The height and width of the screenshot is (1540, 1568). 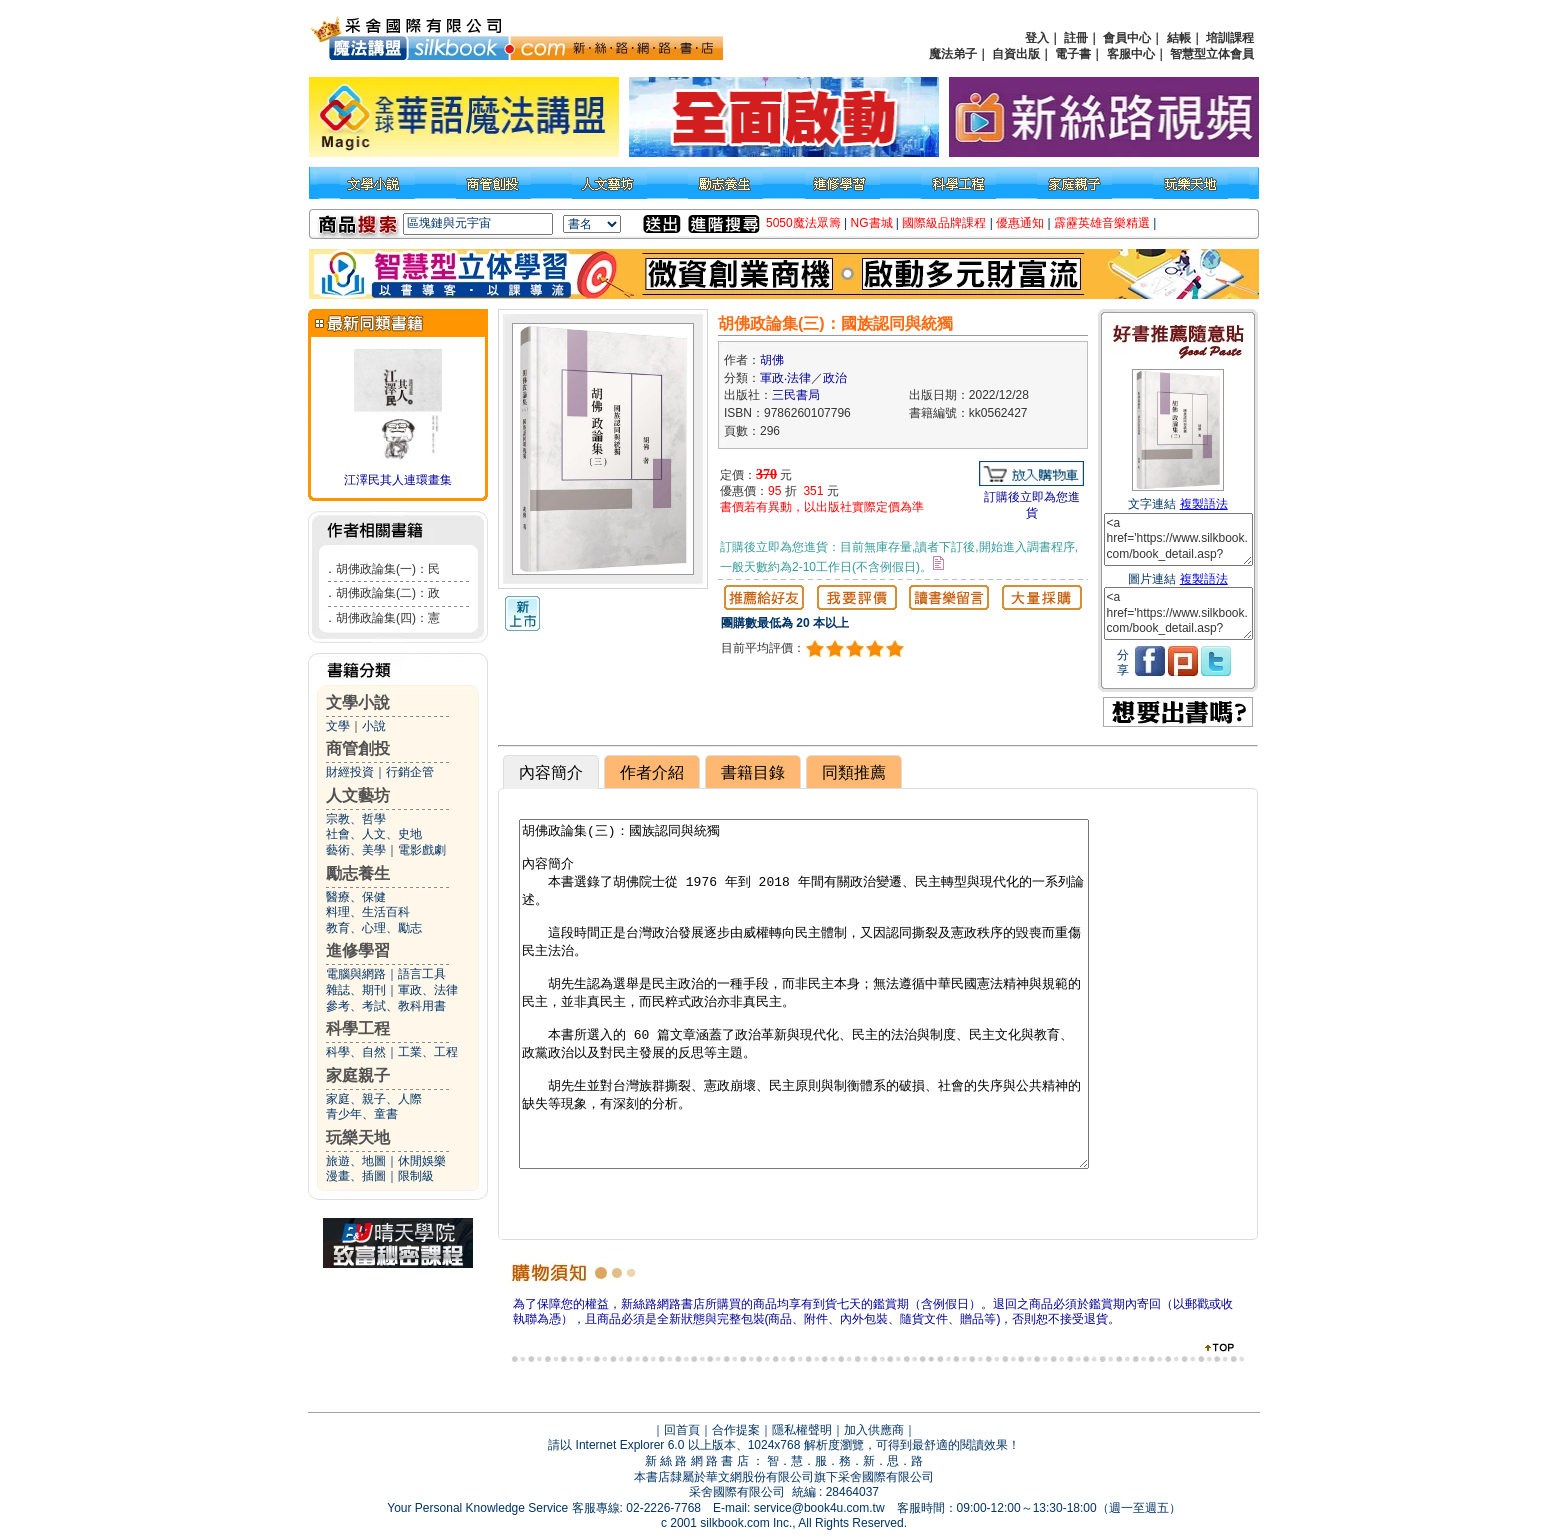 What do you see at coordinates (428, 990) in the screenshot?
I see `軍政、法律` at bounding box center [428, 990].